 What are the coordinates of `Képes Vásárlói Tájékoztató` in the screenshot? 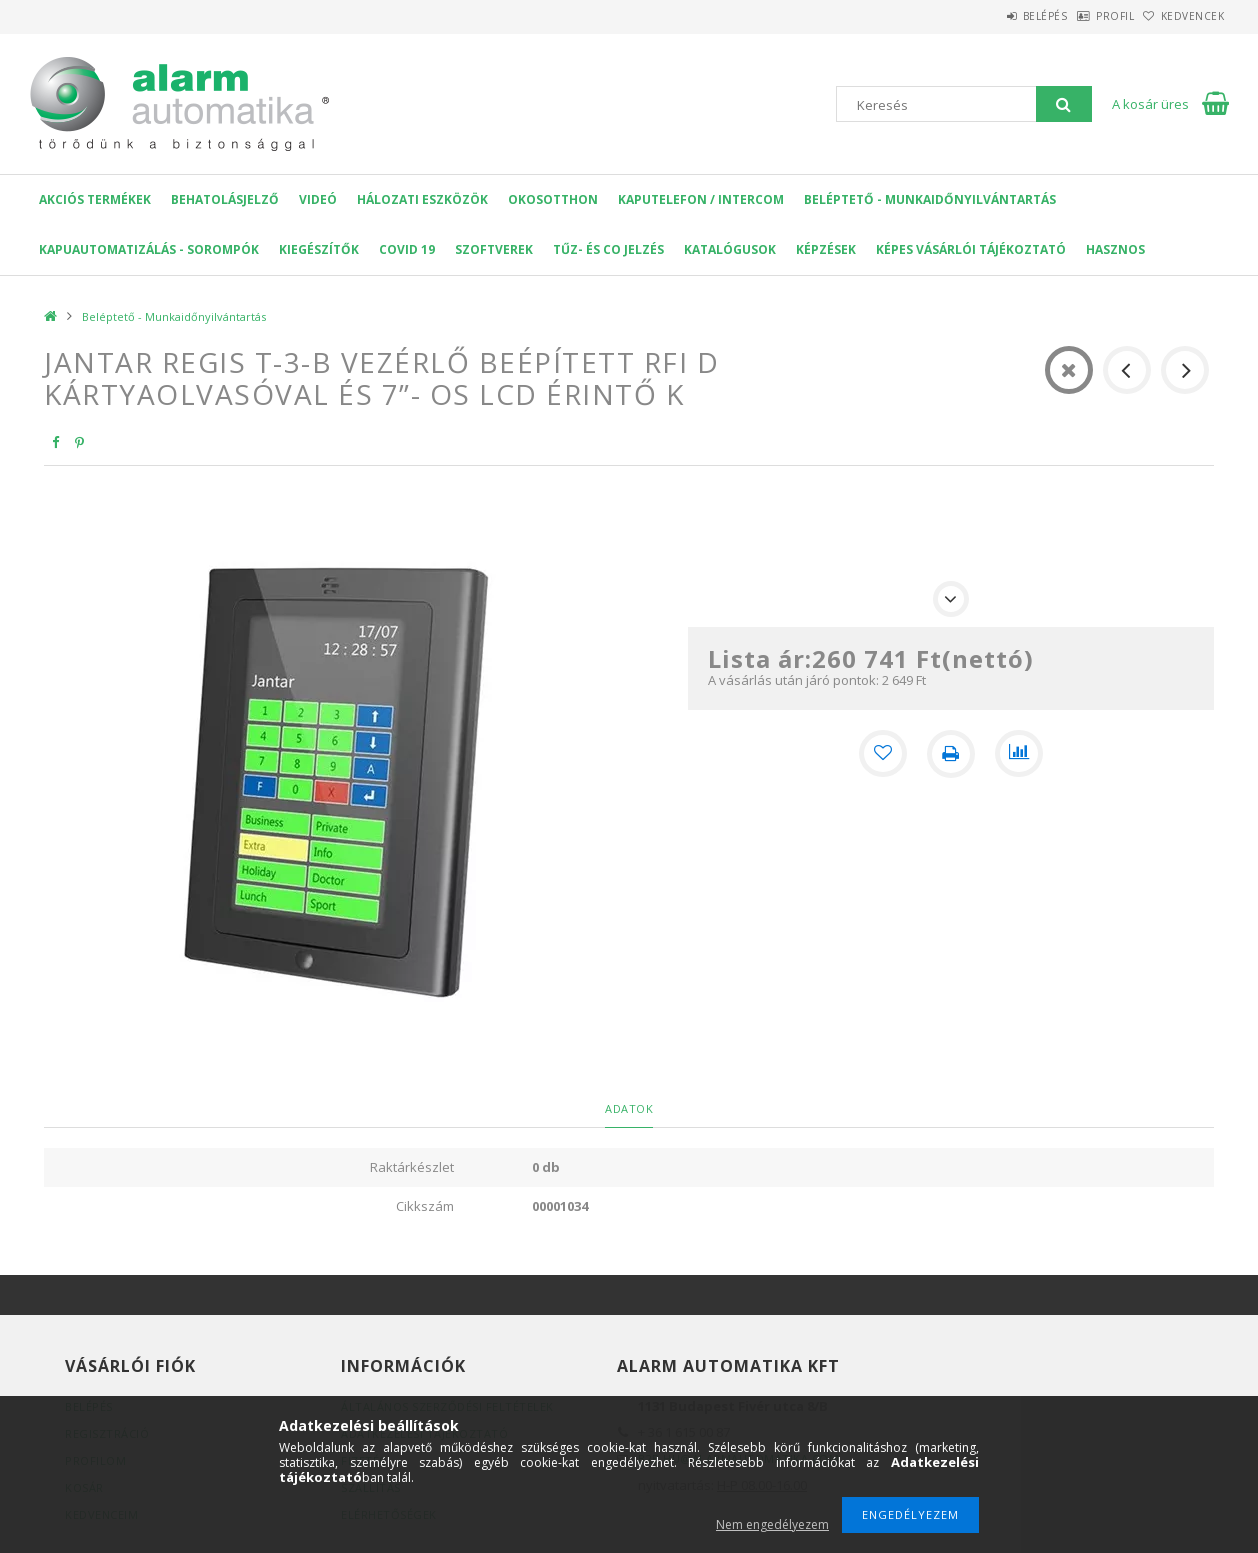 It's located at (971, 249).